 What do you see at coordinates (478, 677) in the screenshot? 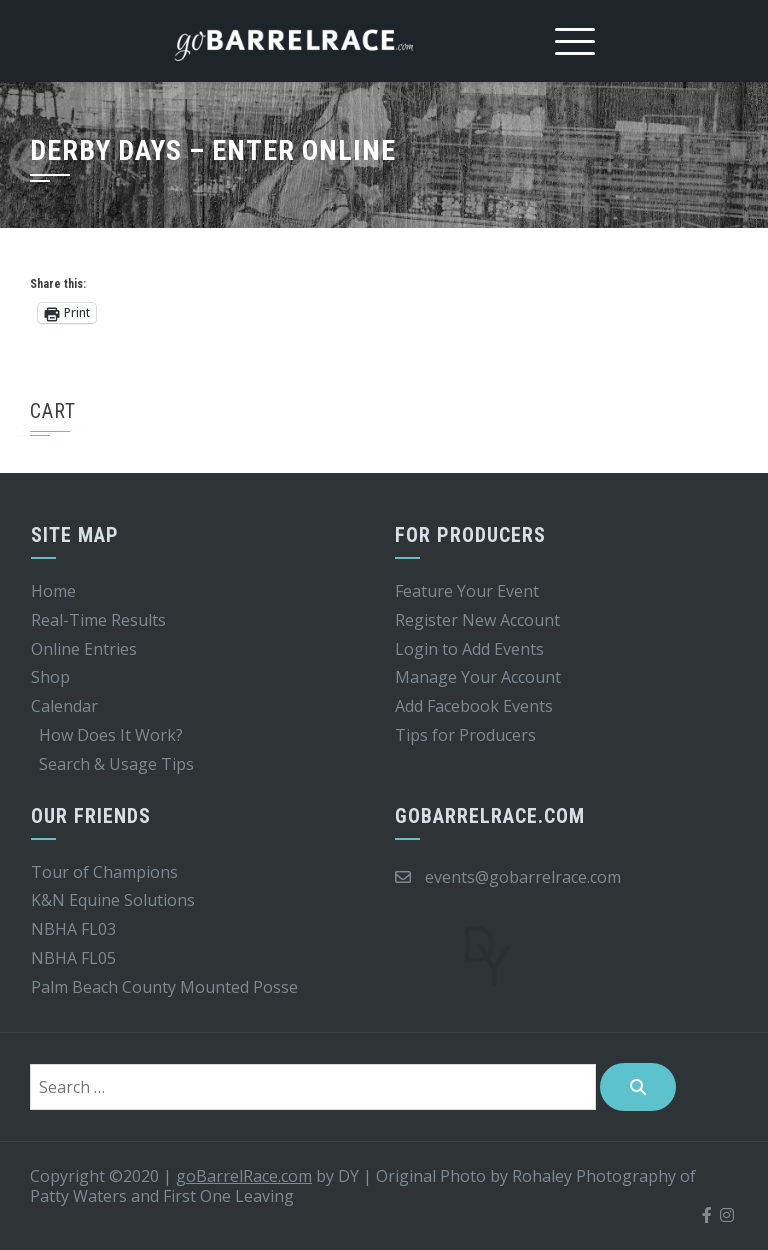
I see `Manage Your Account` at bounding box center [478, 677].